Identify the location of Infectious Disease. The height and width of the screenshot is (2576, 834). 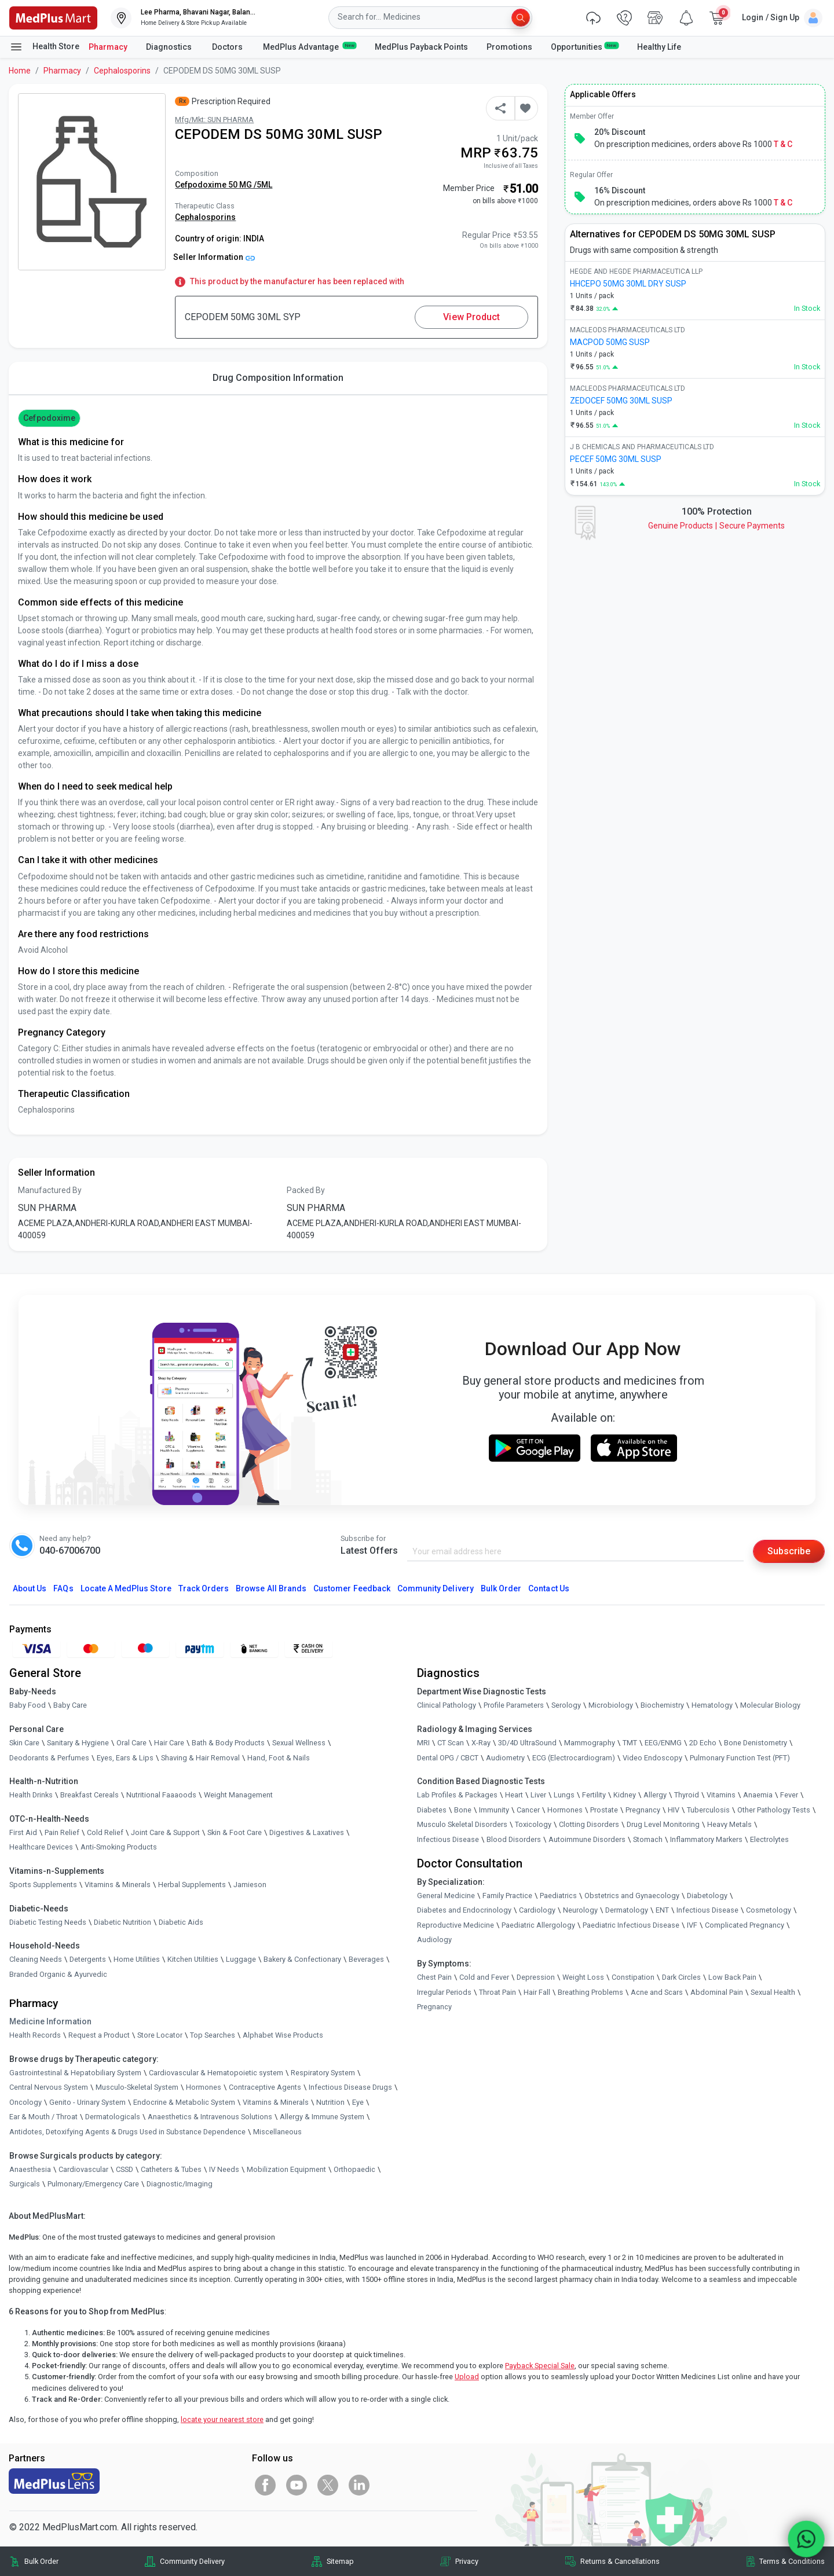
(448, 1839).